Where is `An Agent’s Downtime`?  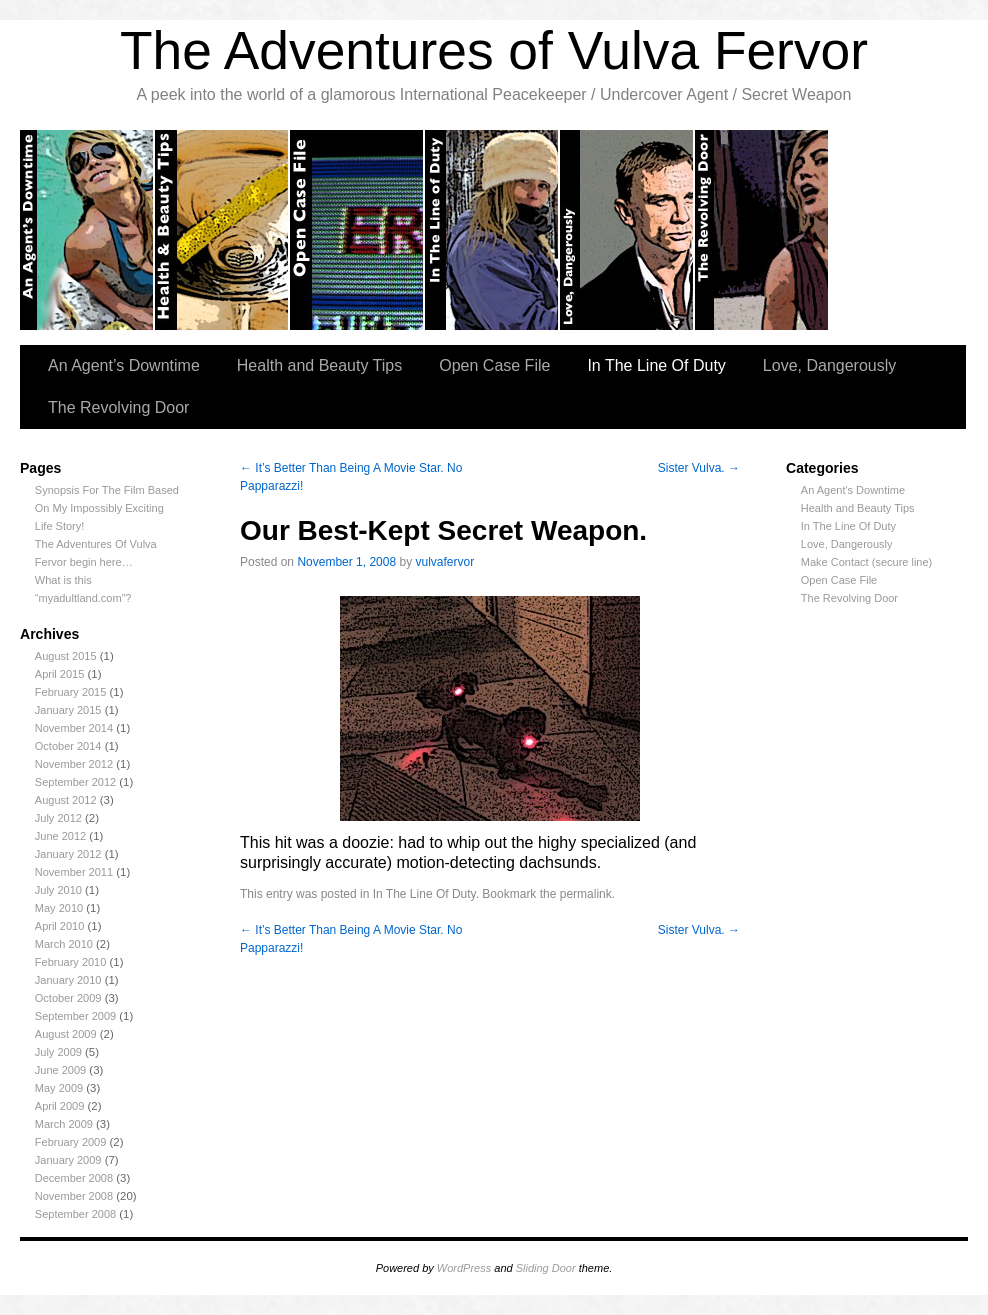 An Agent’s Downtime is located at coordinates (87, 230).